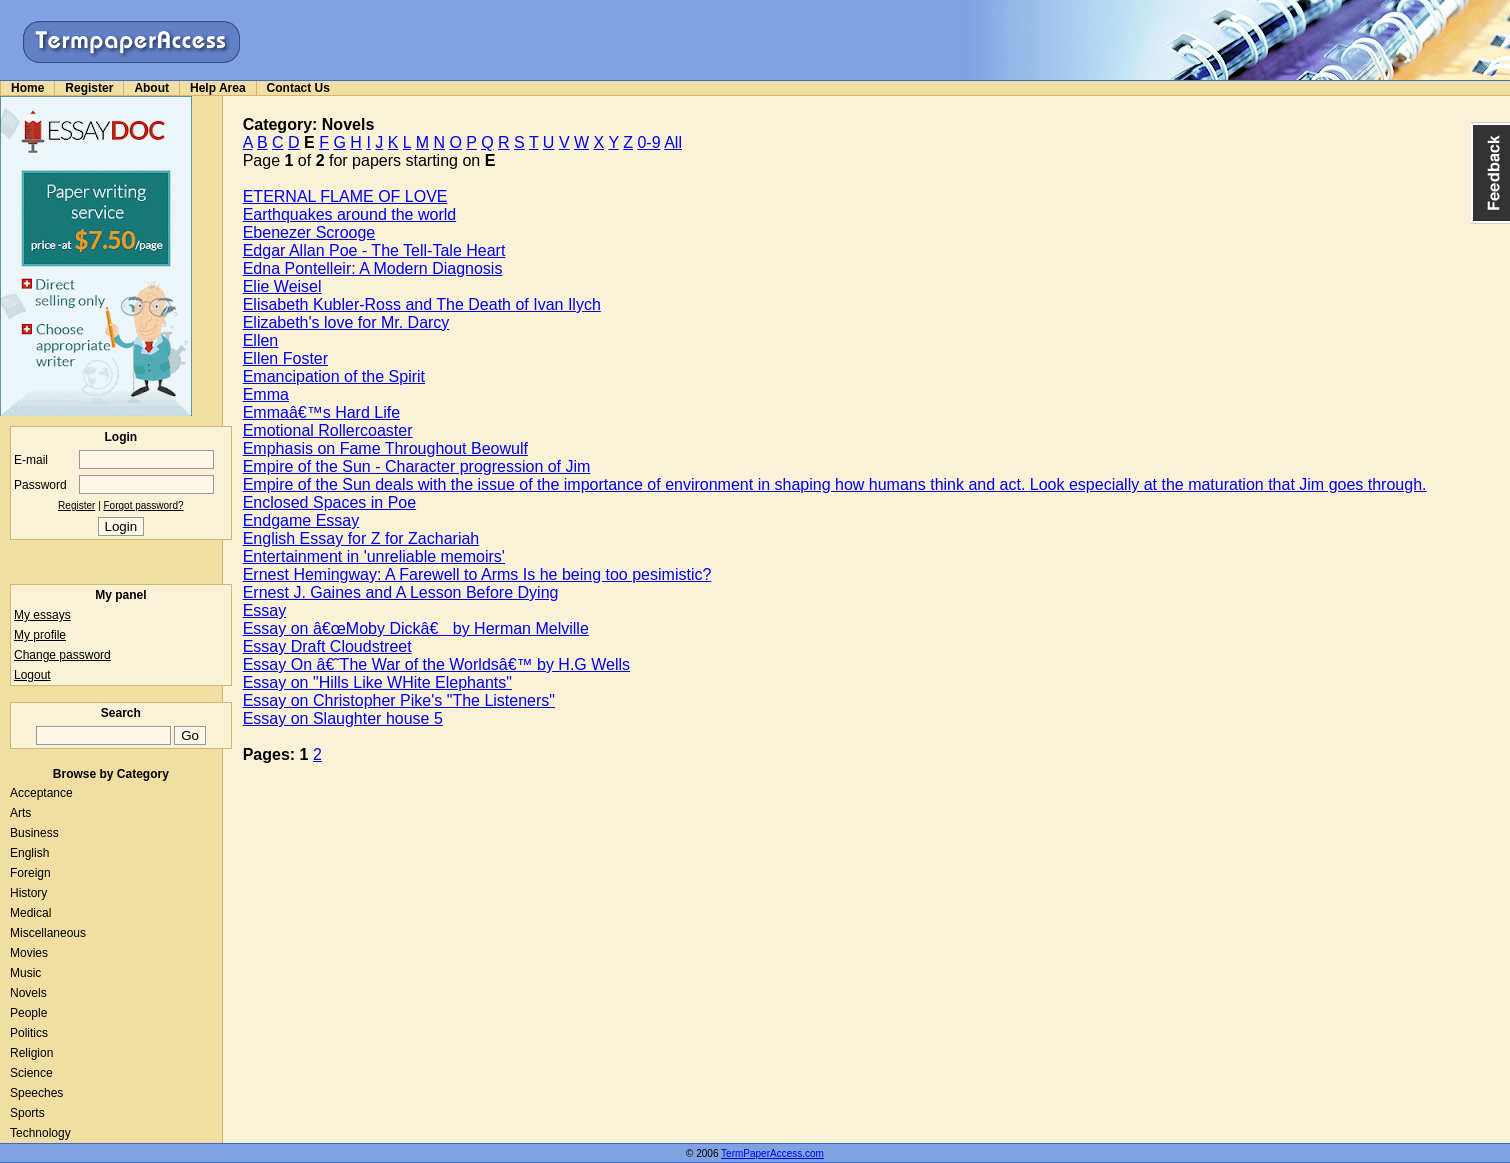 This screenshot has height=1163, width=1510. I want to click on Music, so click(25, 973).